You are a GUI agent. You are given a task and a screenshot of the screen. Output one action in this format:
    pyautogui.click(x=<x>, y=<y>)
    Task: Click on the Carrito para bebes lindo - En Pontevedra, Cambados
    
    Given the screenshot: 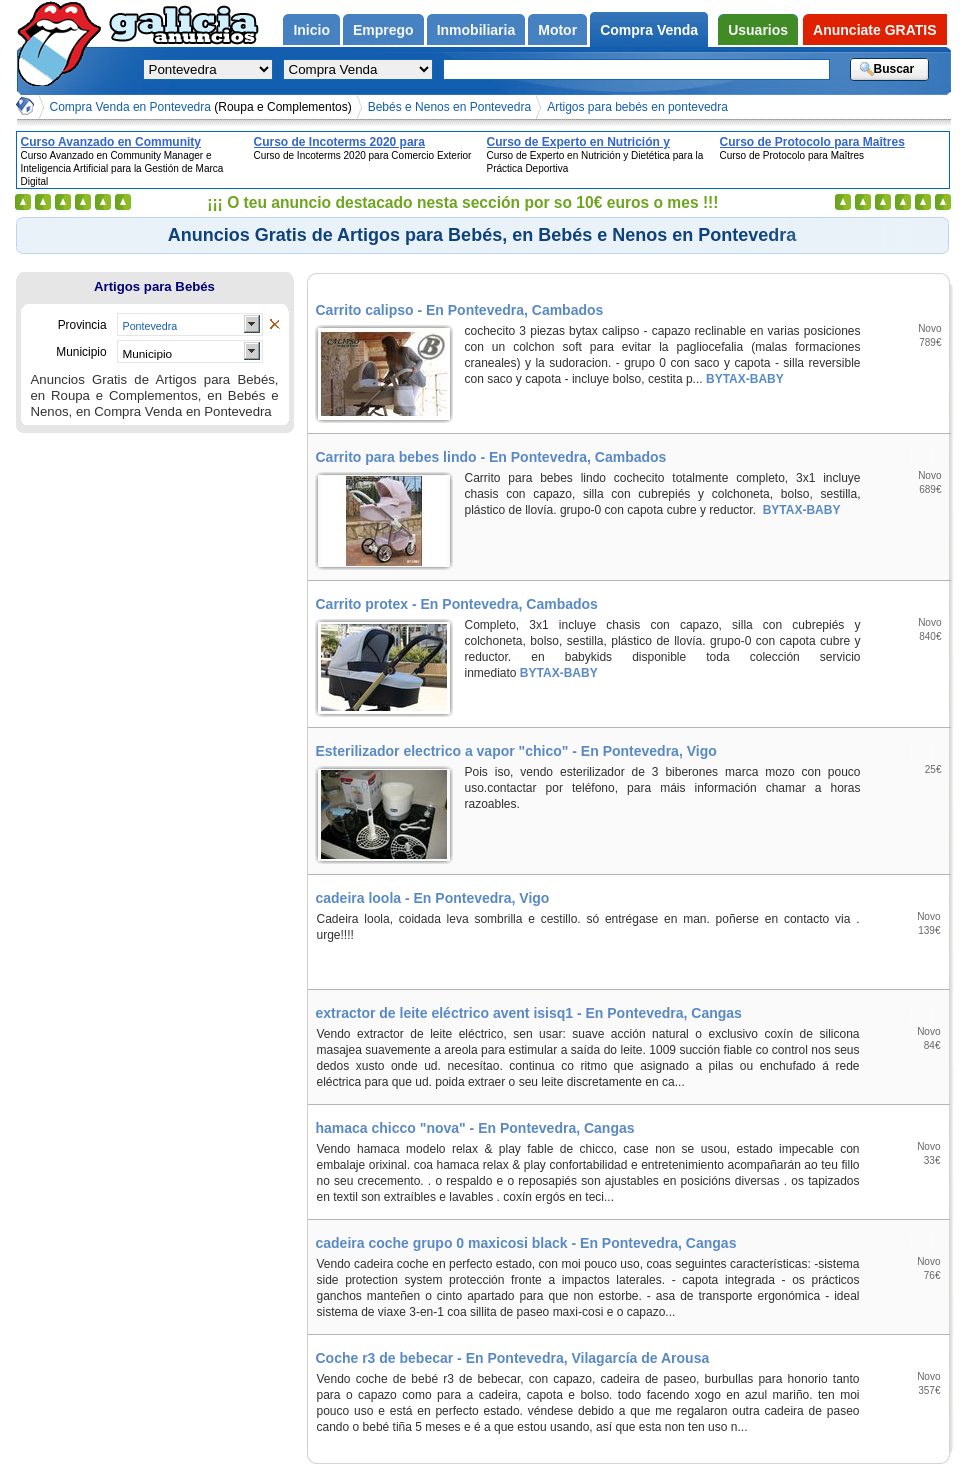 What is the action you would take?
    pyautogui.click(x=491, y=457)
    